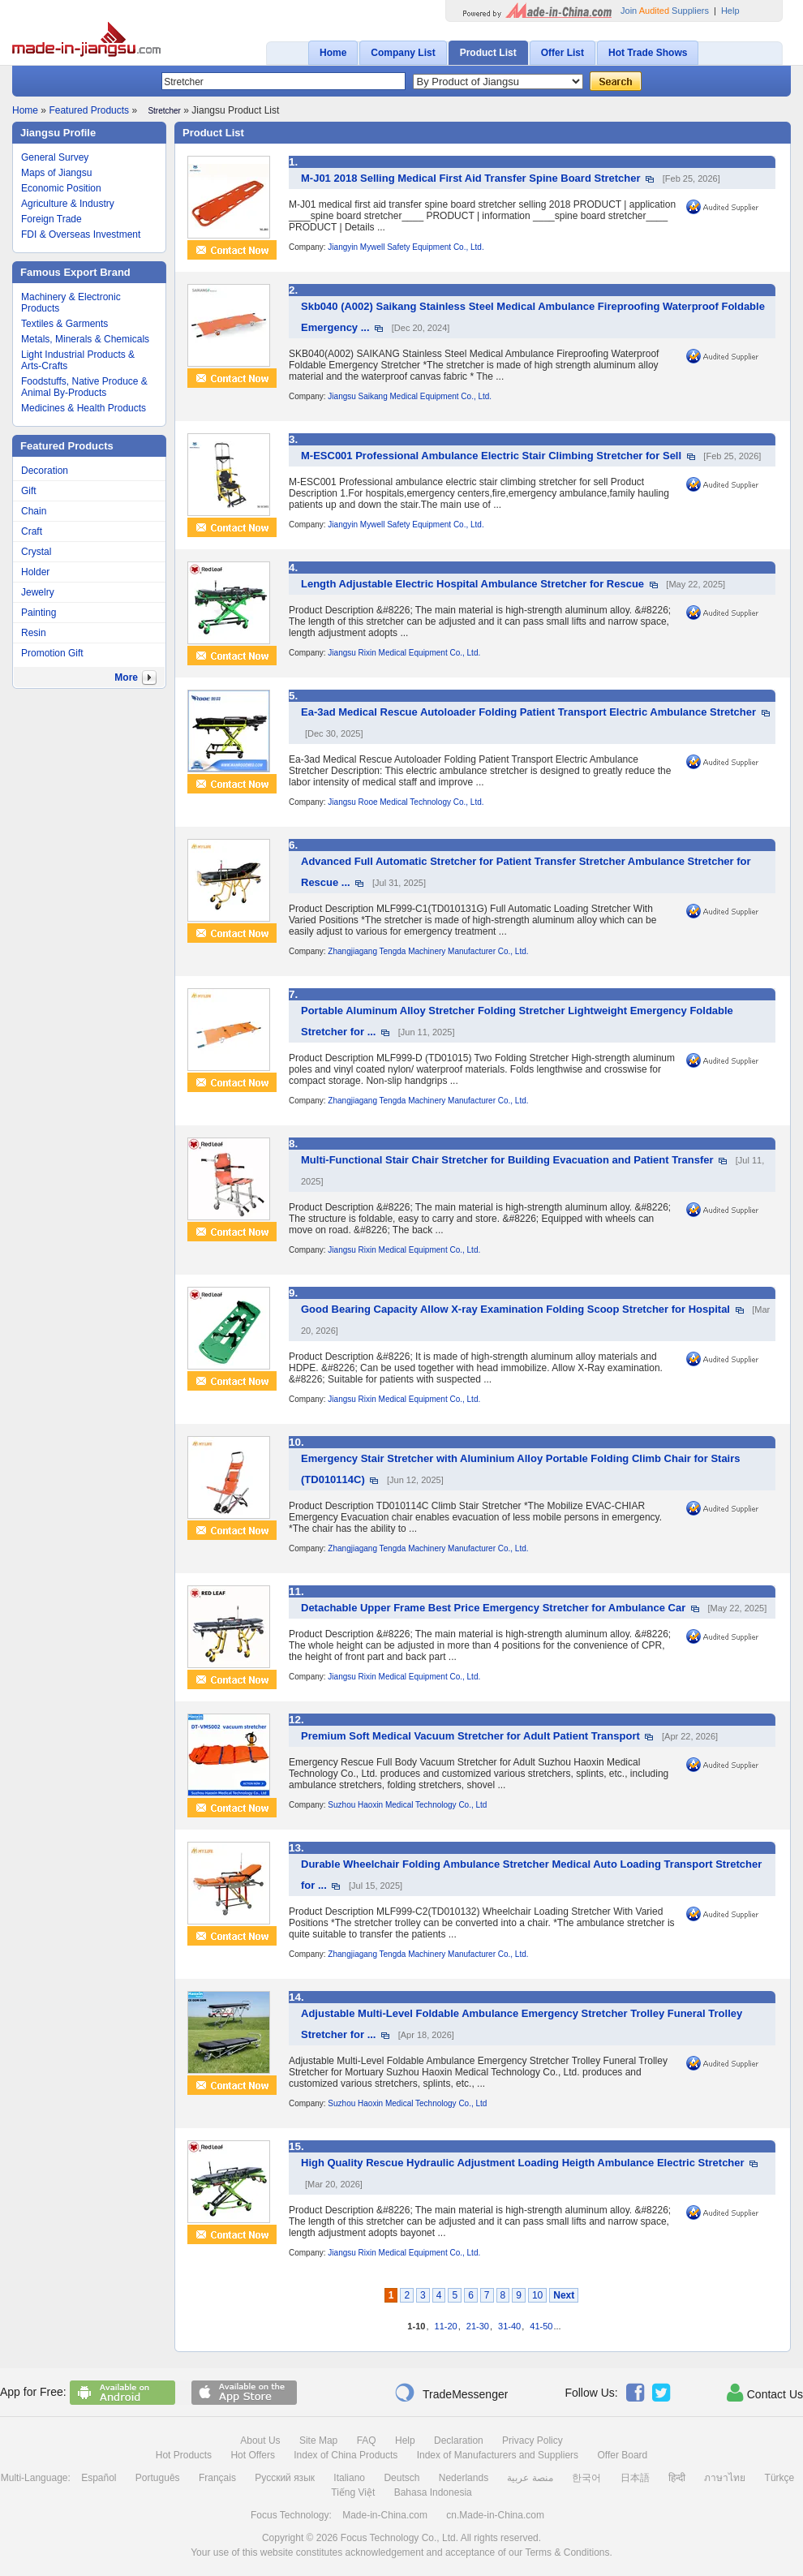 The width and height of the screenshot is (803, 2576). What do you see at coordinates (61, 188) in the screenshot?
I see `Economic Position` at bounding box center [61, 188].